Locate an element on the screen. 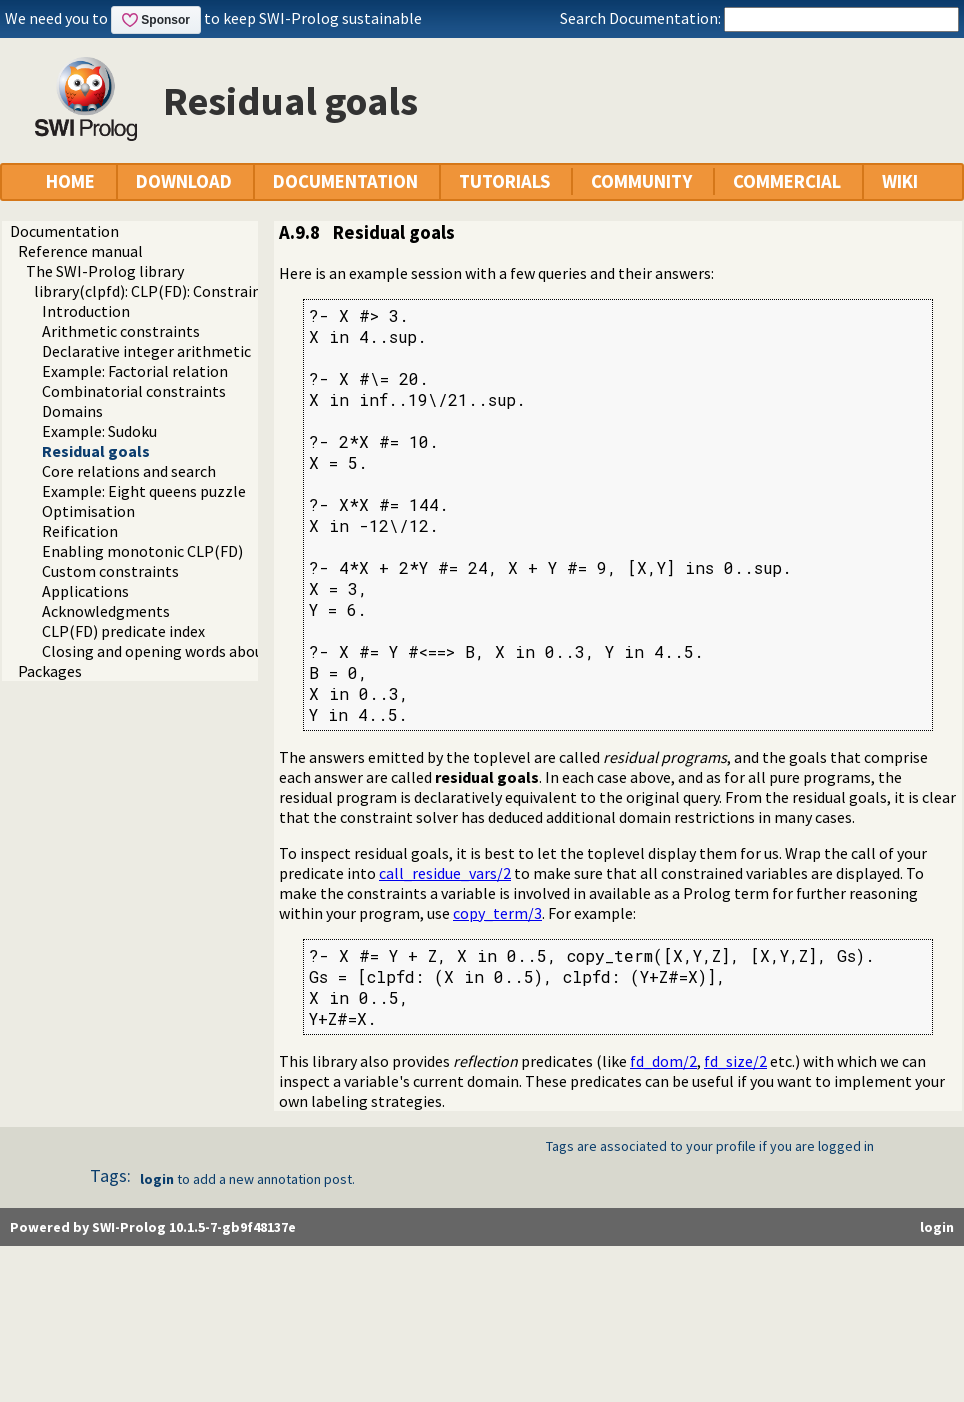 Image resolution: width=964 pixels, height=1402 pixels. Closing and opening words about CLP(FD) is located at coordinates (185, 651).